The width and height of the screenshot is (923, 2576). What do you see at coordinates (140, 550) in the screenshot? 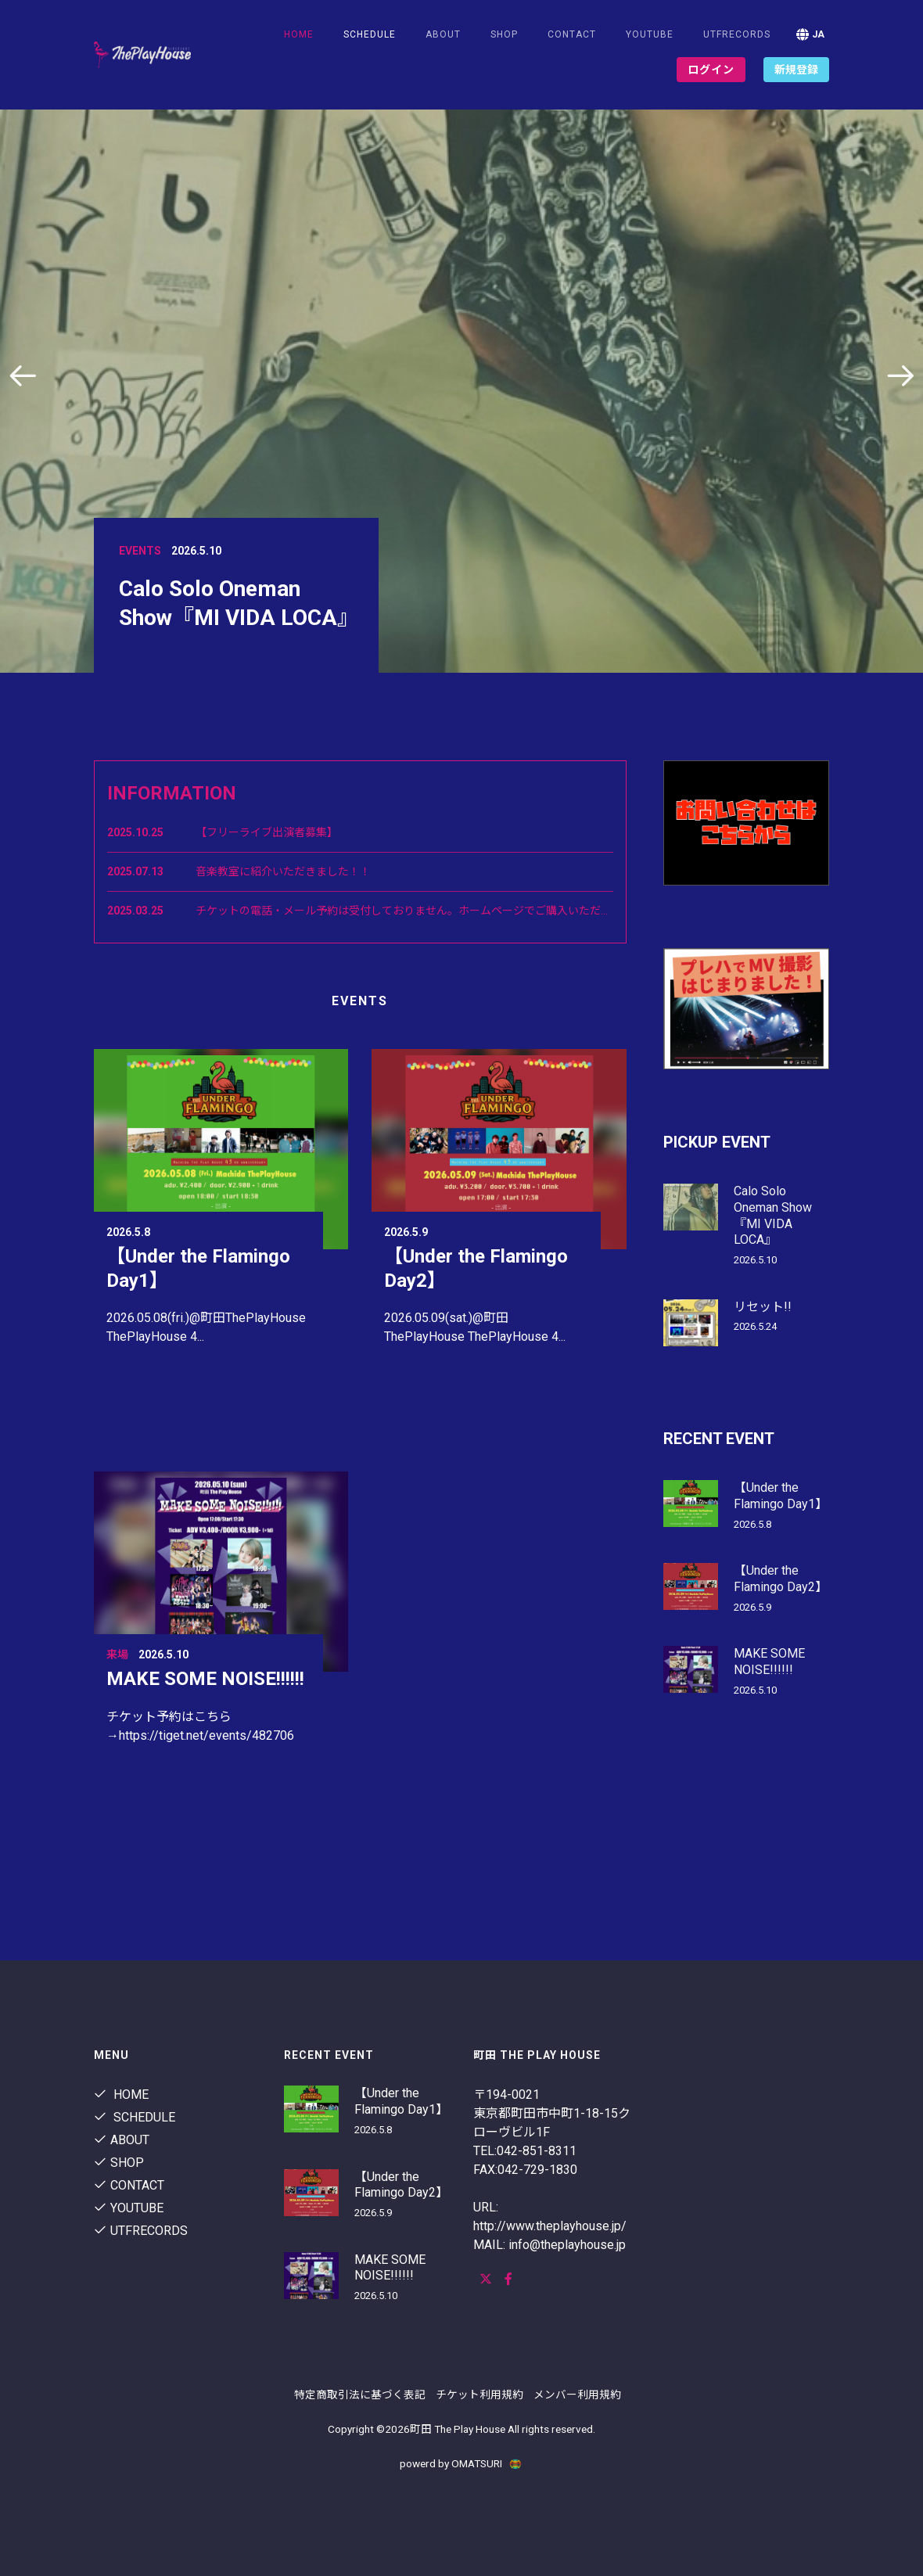
I see `Events` at bounding box center [140, 550].